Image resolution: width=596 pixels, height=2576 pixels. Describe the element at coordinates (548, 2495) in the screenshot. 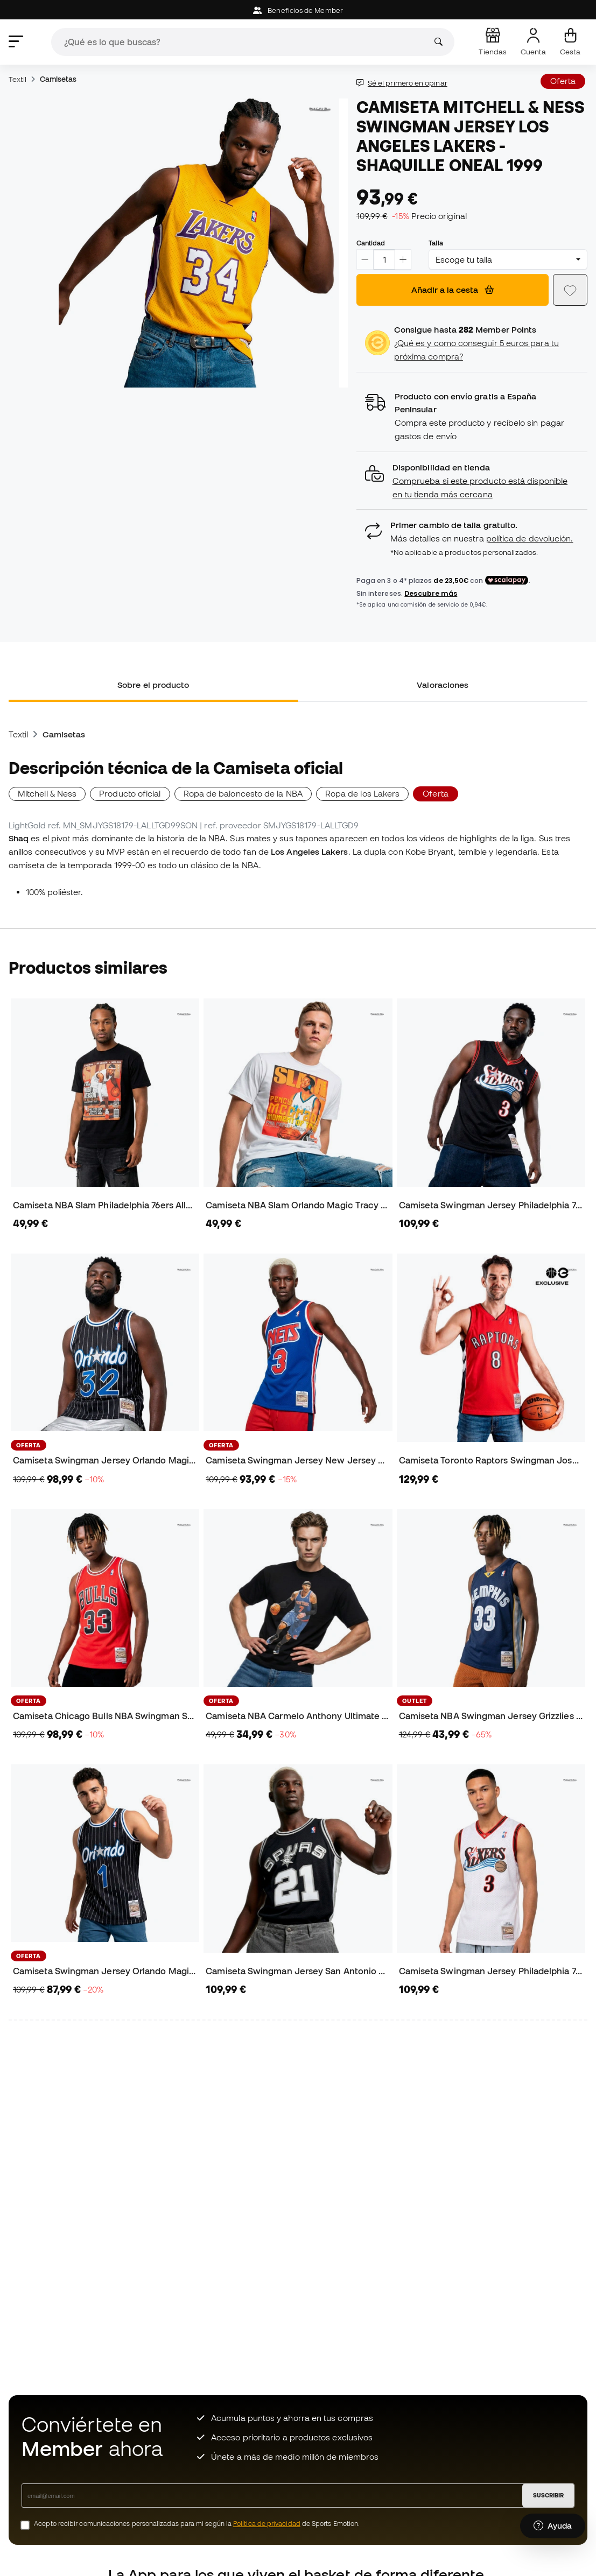

I see `SUSCRIBIR` at that location.